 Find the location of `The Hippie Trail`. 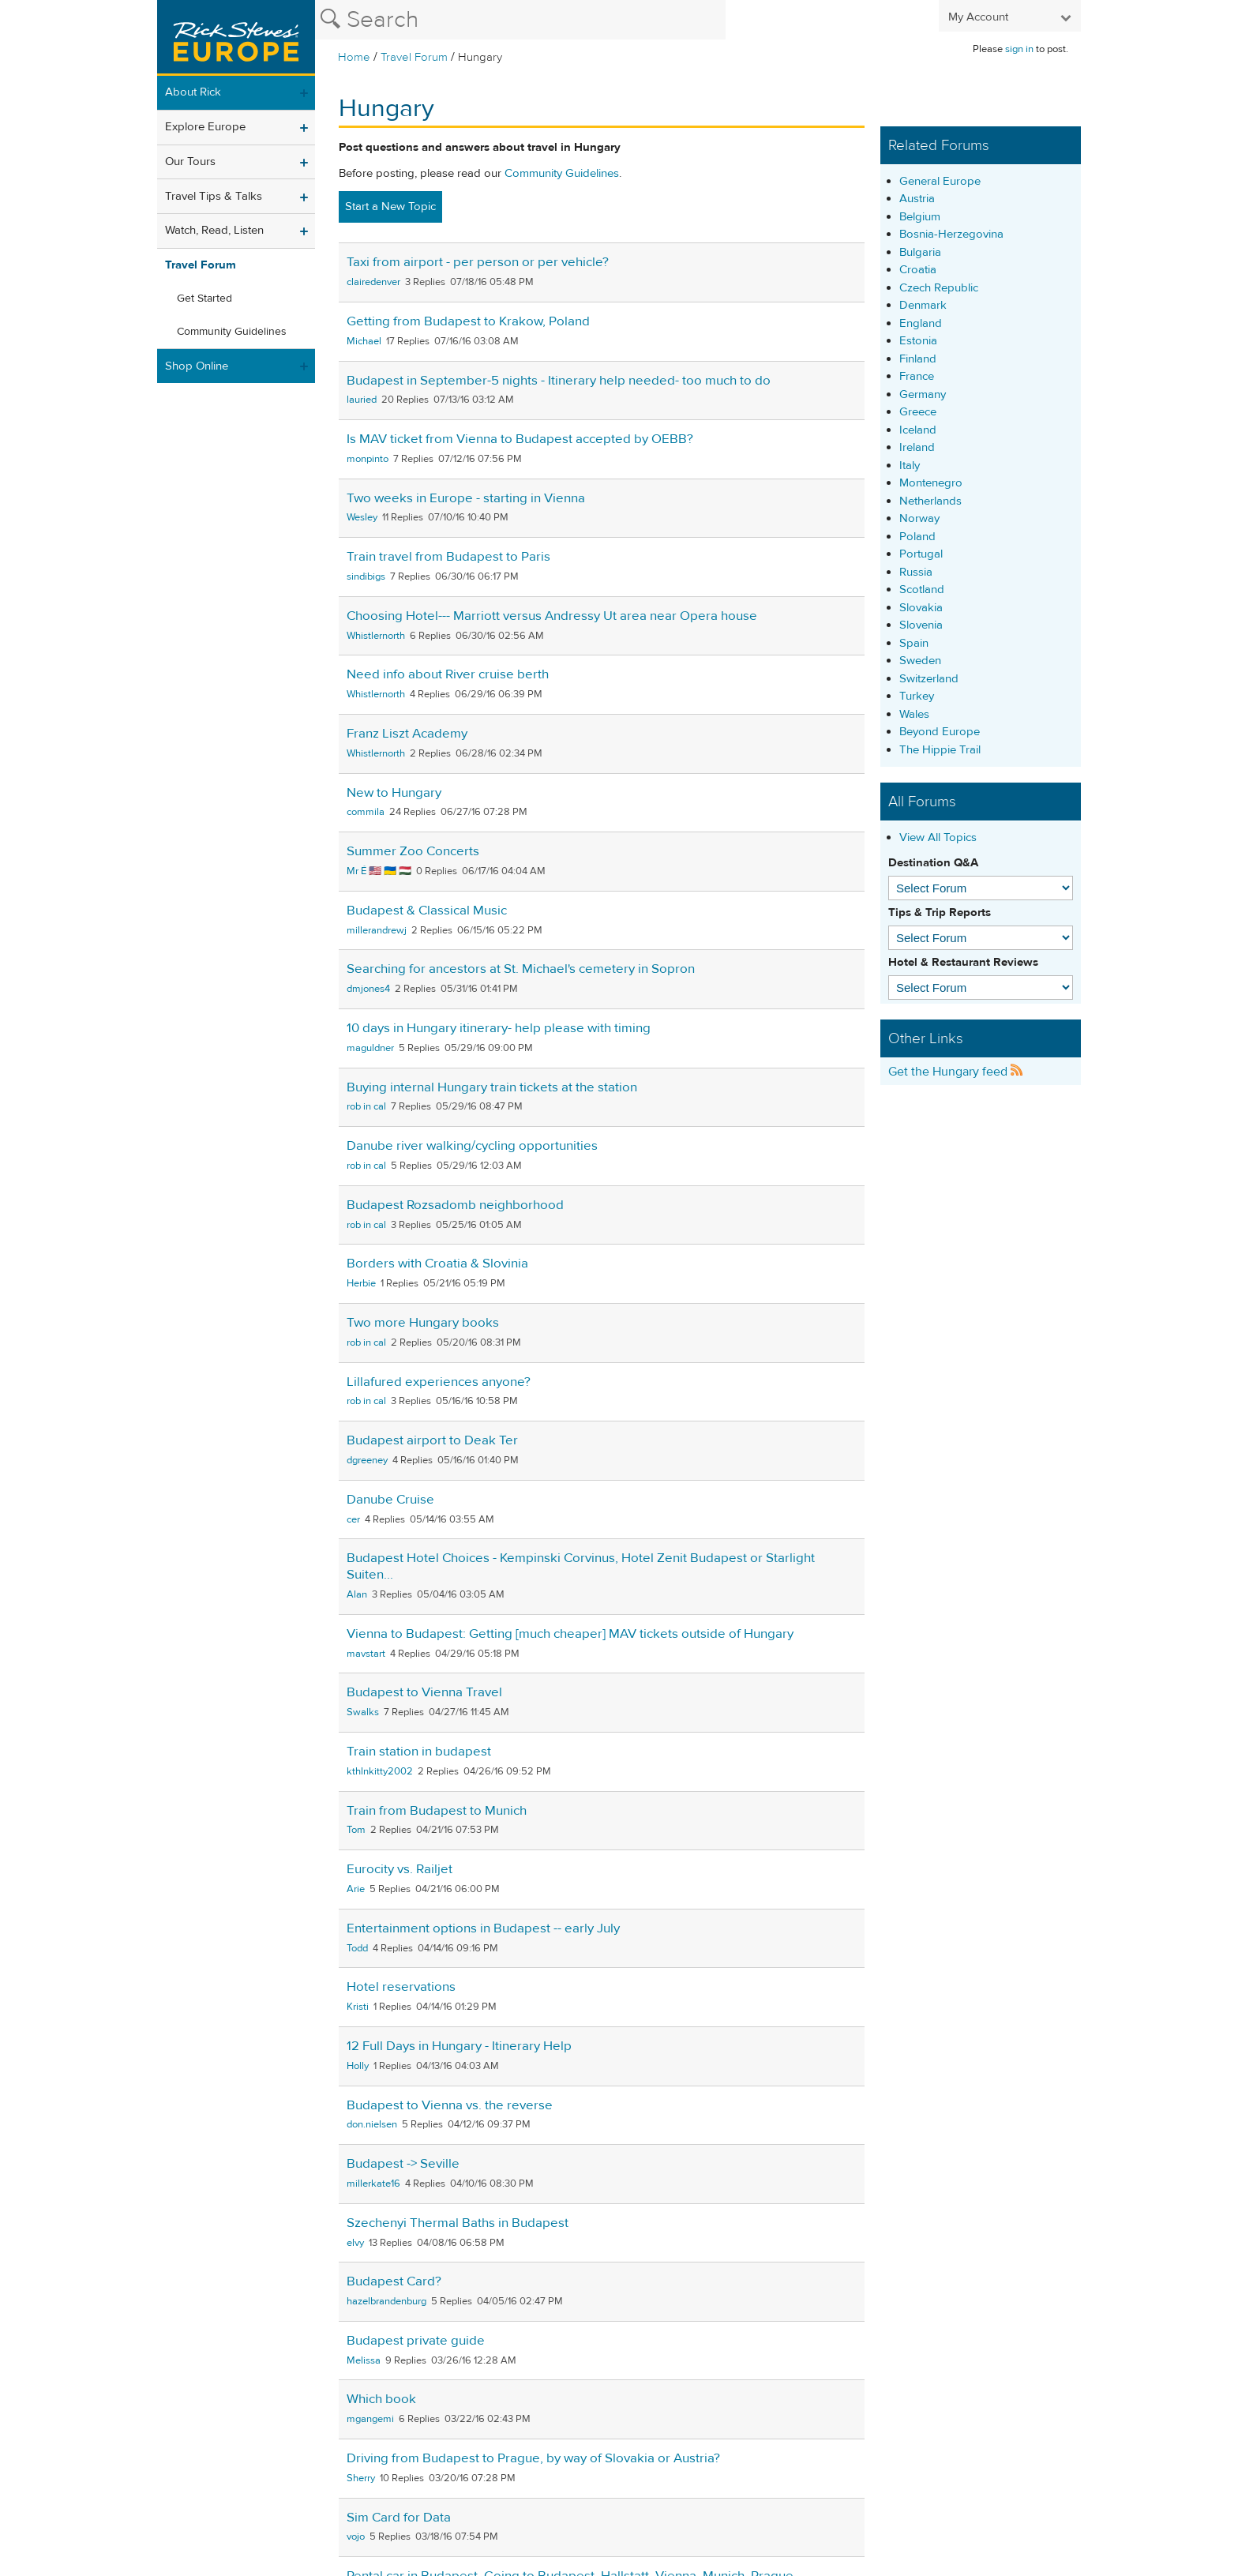

The Hippie Trail is located at coordinates (940, 749).